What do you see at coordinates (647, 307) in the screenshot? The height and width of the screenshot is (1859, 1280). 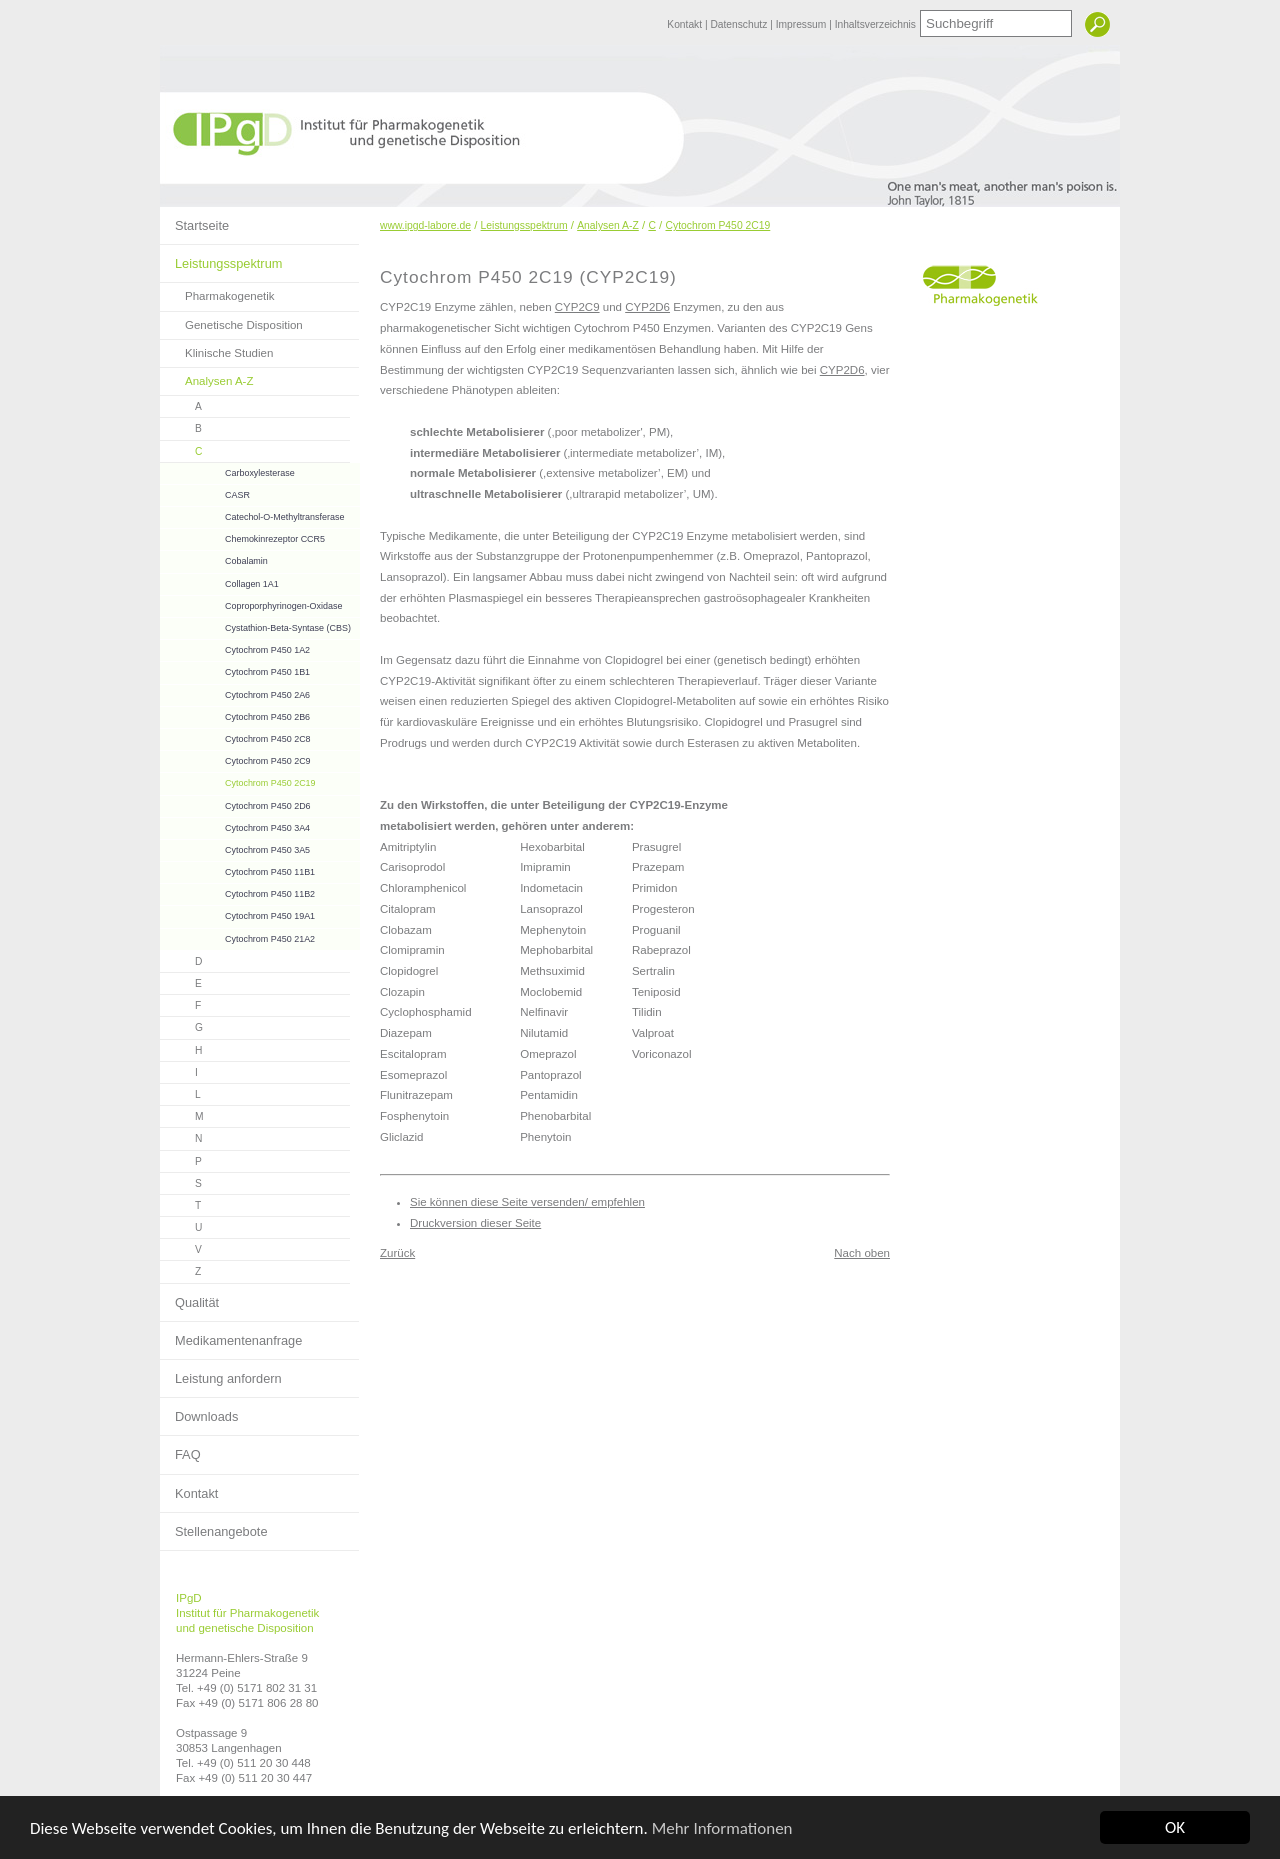 I see `CYP2D6` at bounding box center [647, 307].